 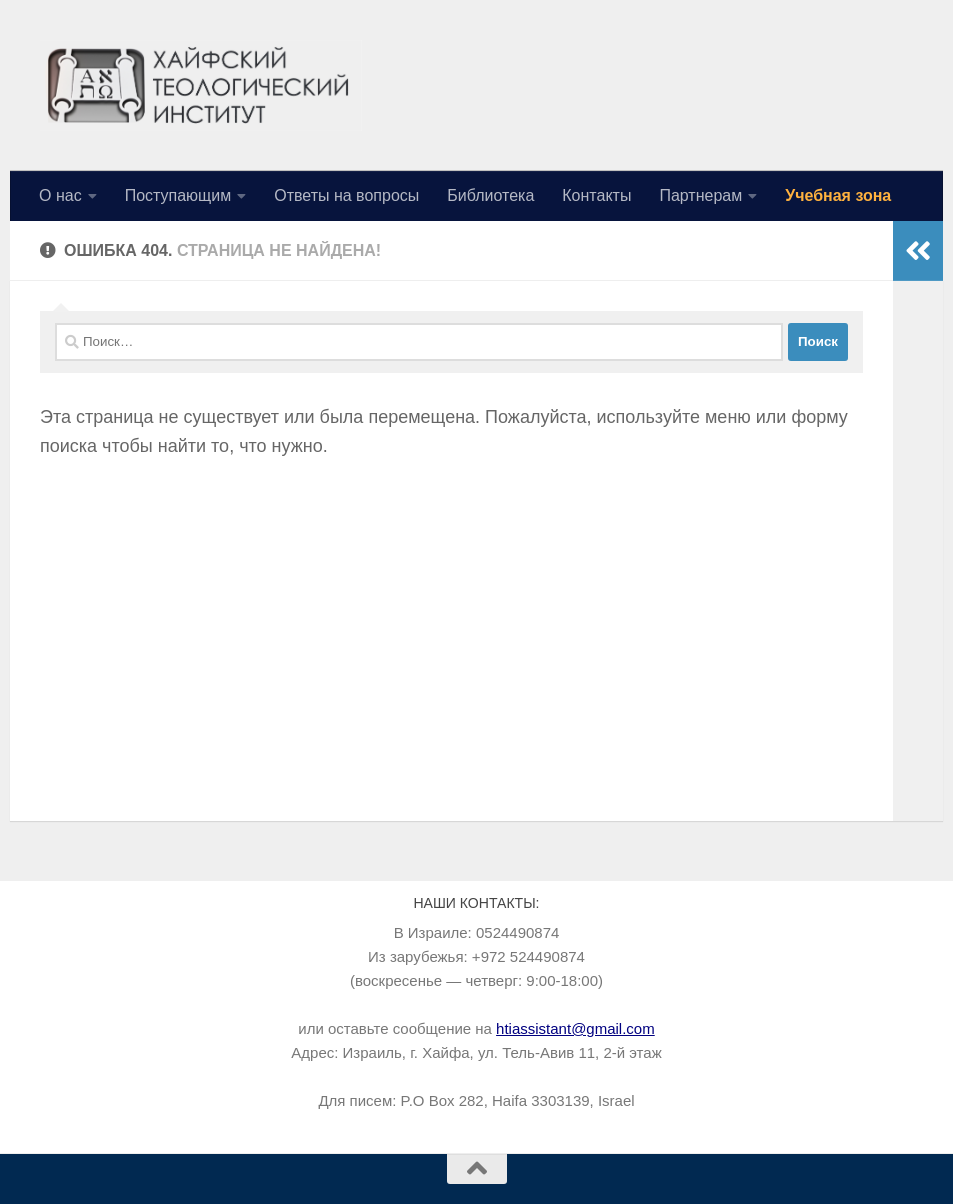 I want to click on Поступающим, so click(x=178, y=195).